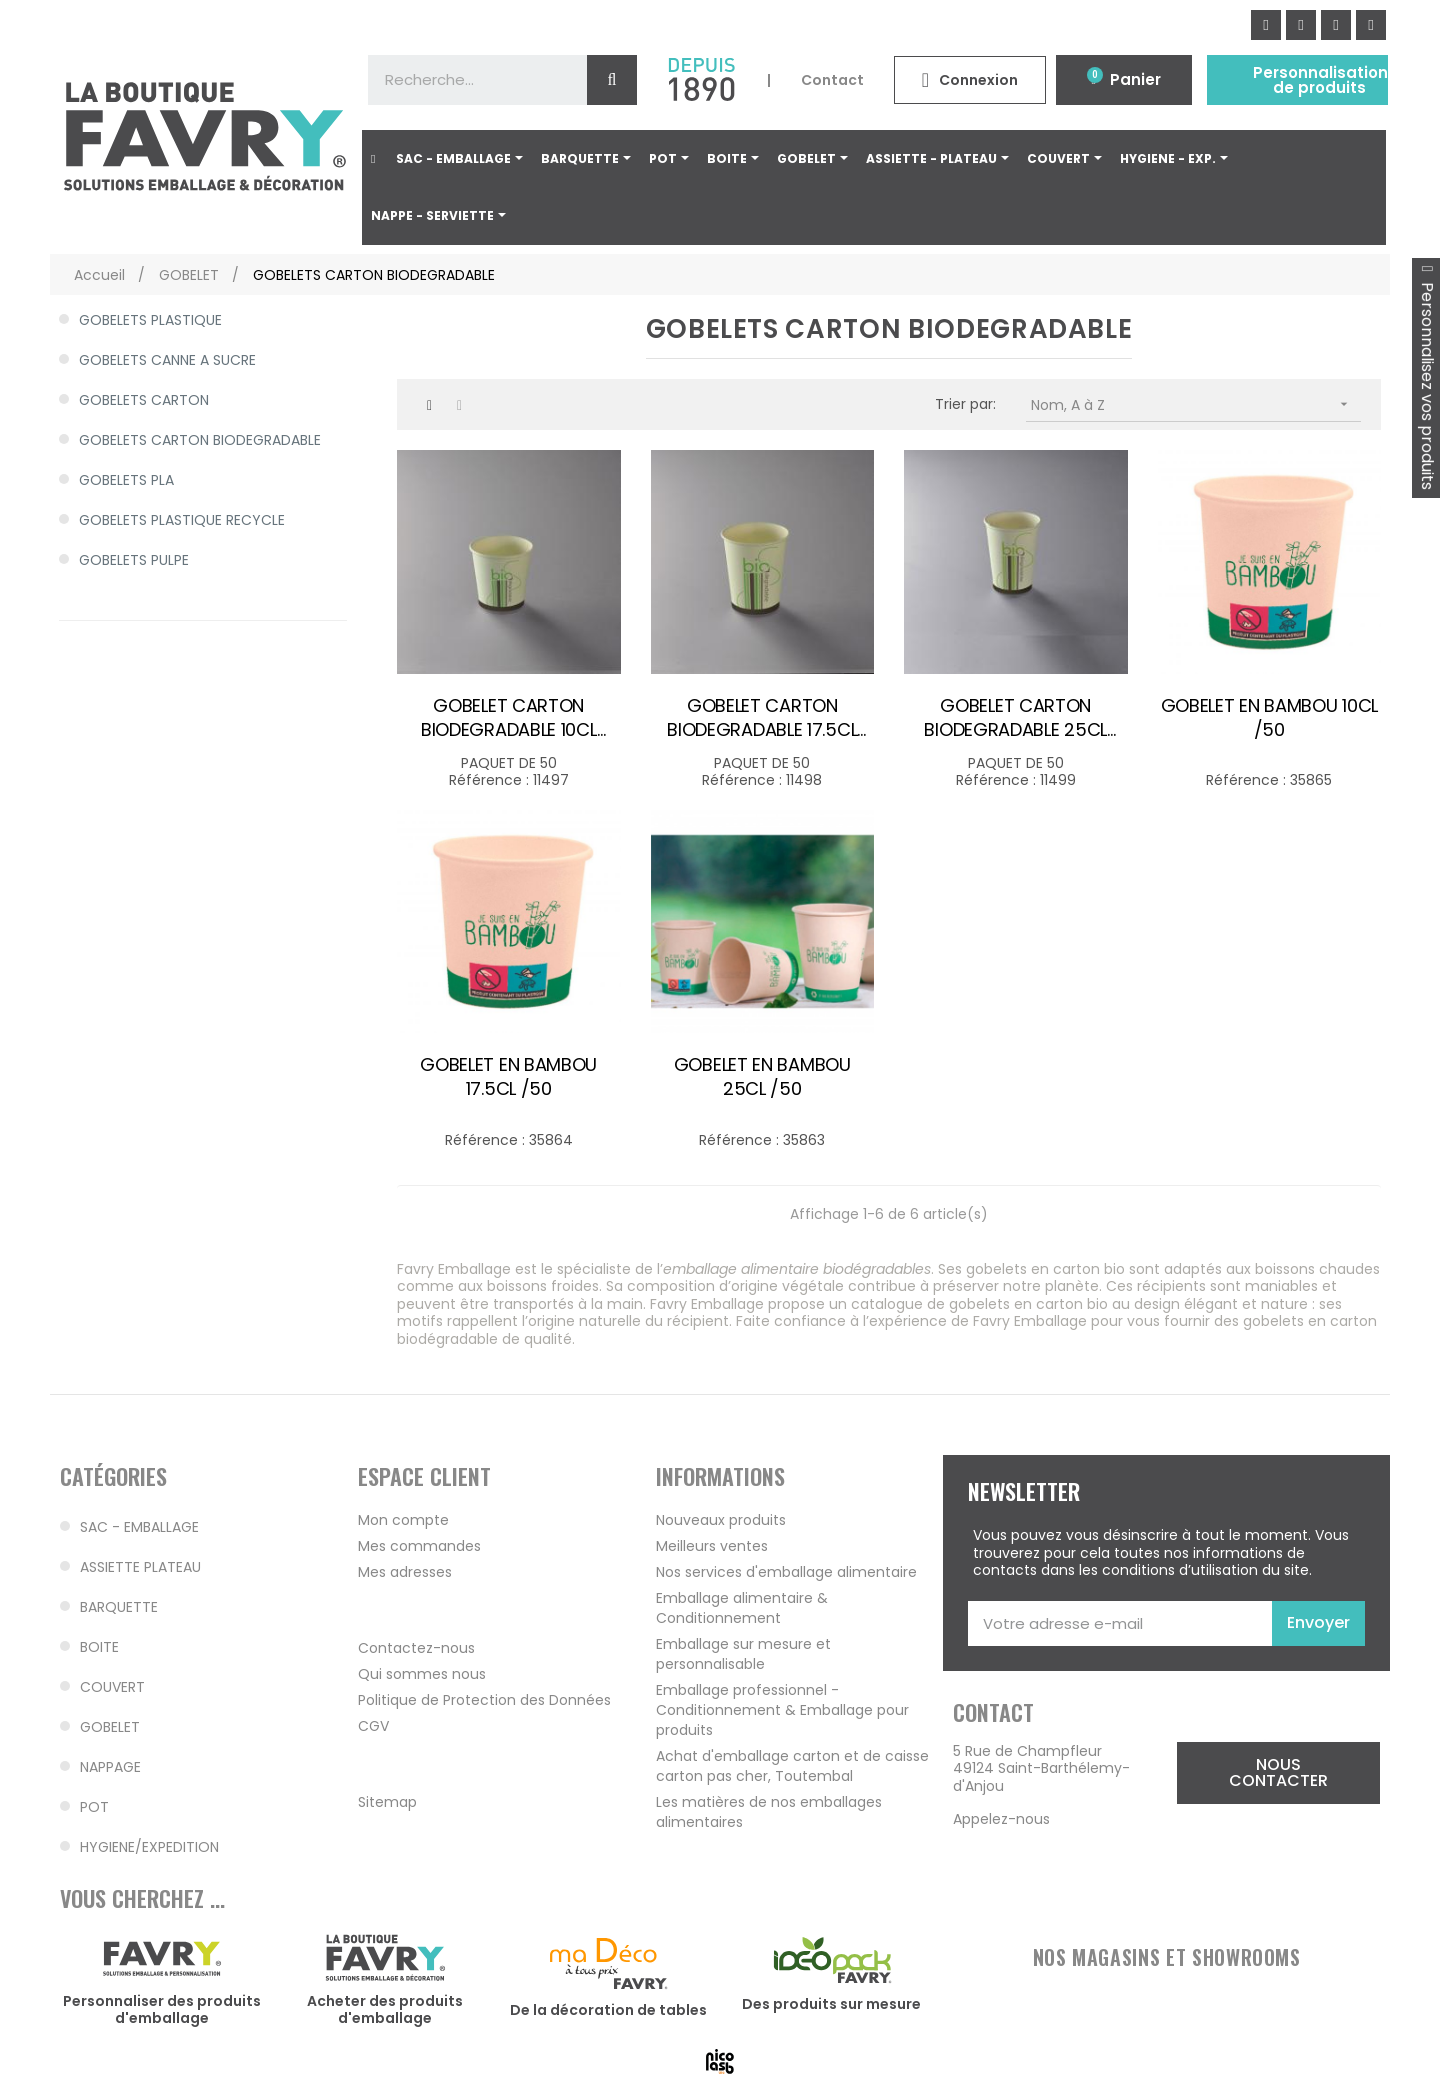 The image size is (1440, 2085). I want to click on Nom, A à Z, so click(1196, 404).